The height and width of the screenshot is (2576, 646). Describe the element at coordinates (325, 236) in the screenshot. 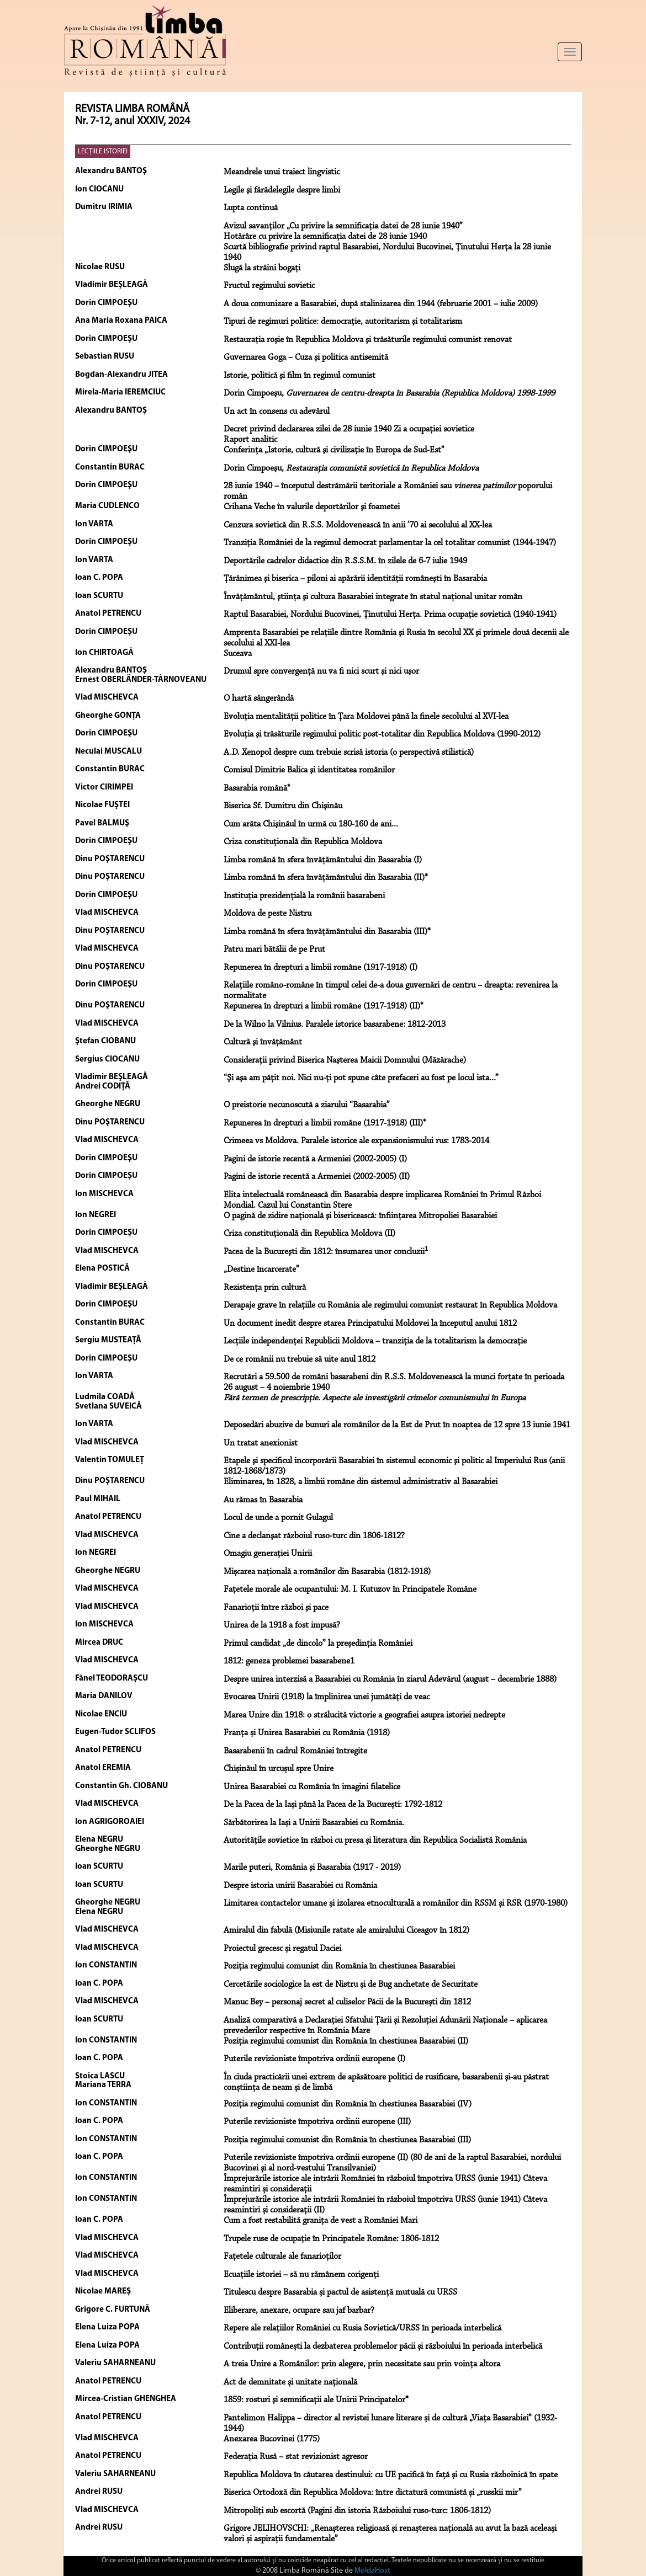

I see `Hotărâre cu privire la semnificaţia datei de 28 iunie 1940` at that location.